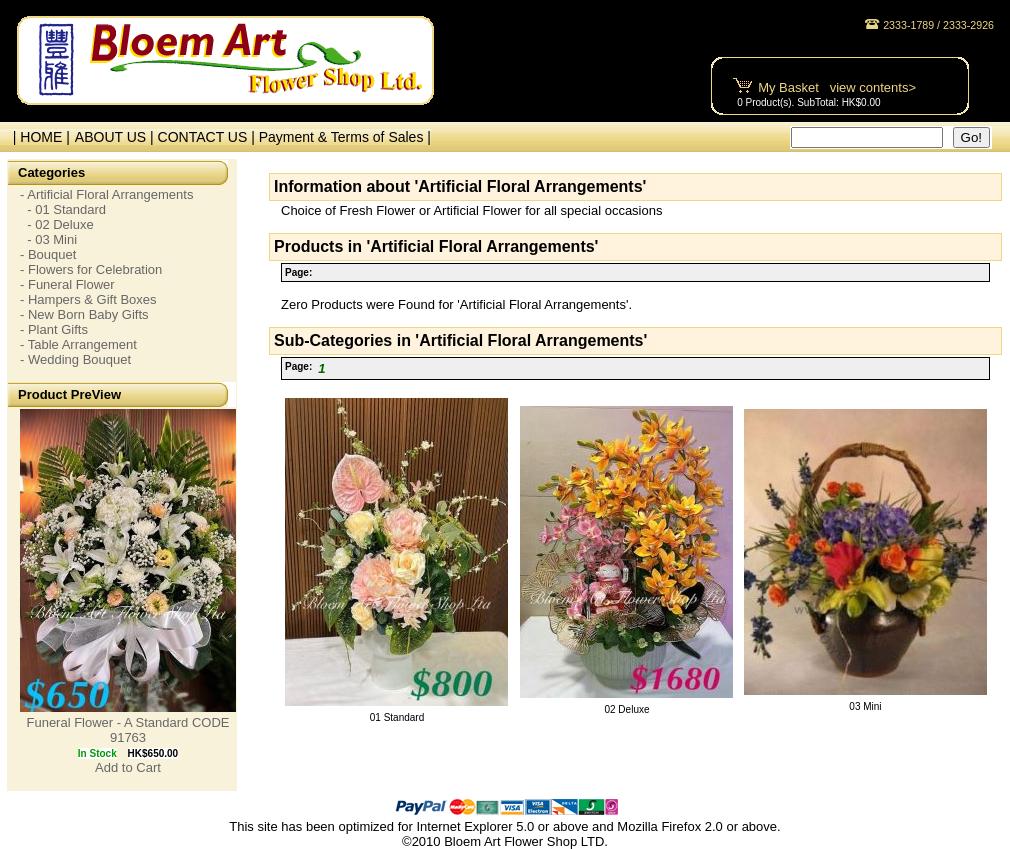 The image size is (1010, 849). I want to click on Funeral Flower - A Standard CODE 91763, so click(127, 730).